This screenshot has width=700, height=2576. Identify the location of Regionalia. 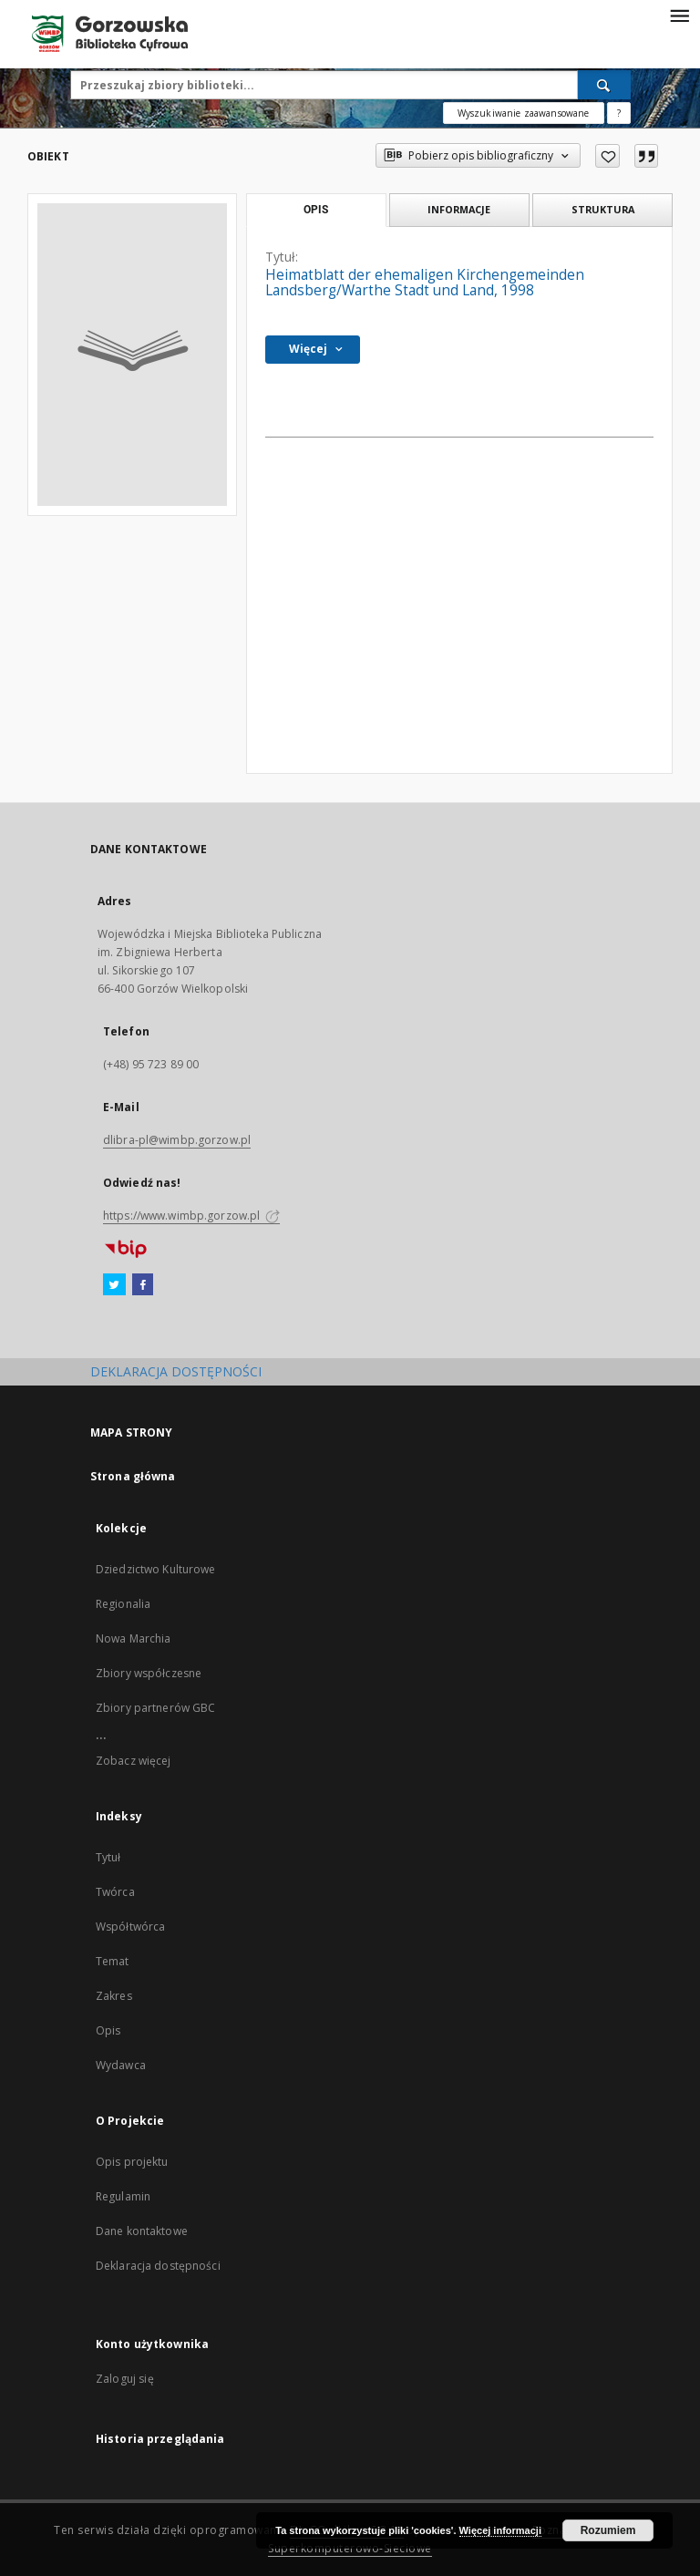
(123, 1604).